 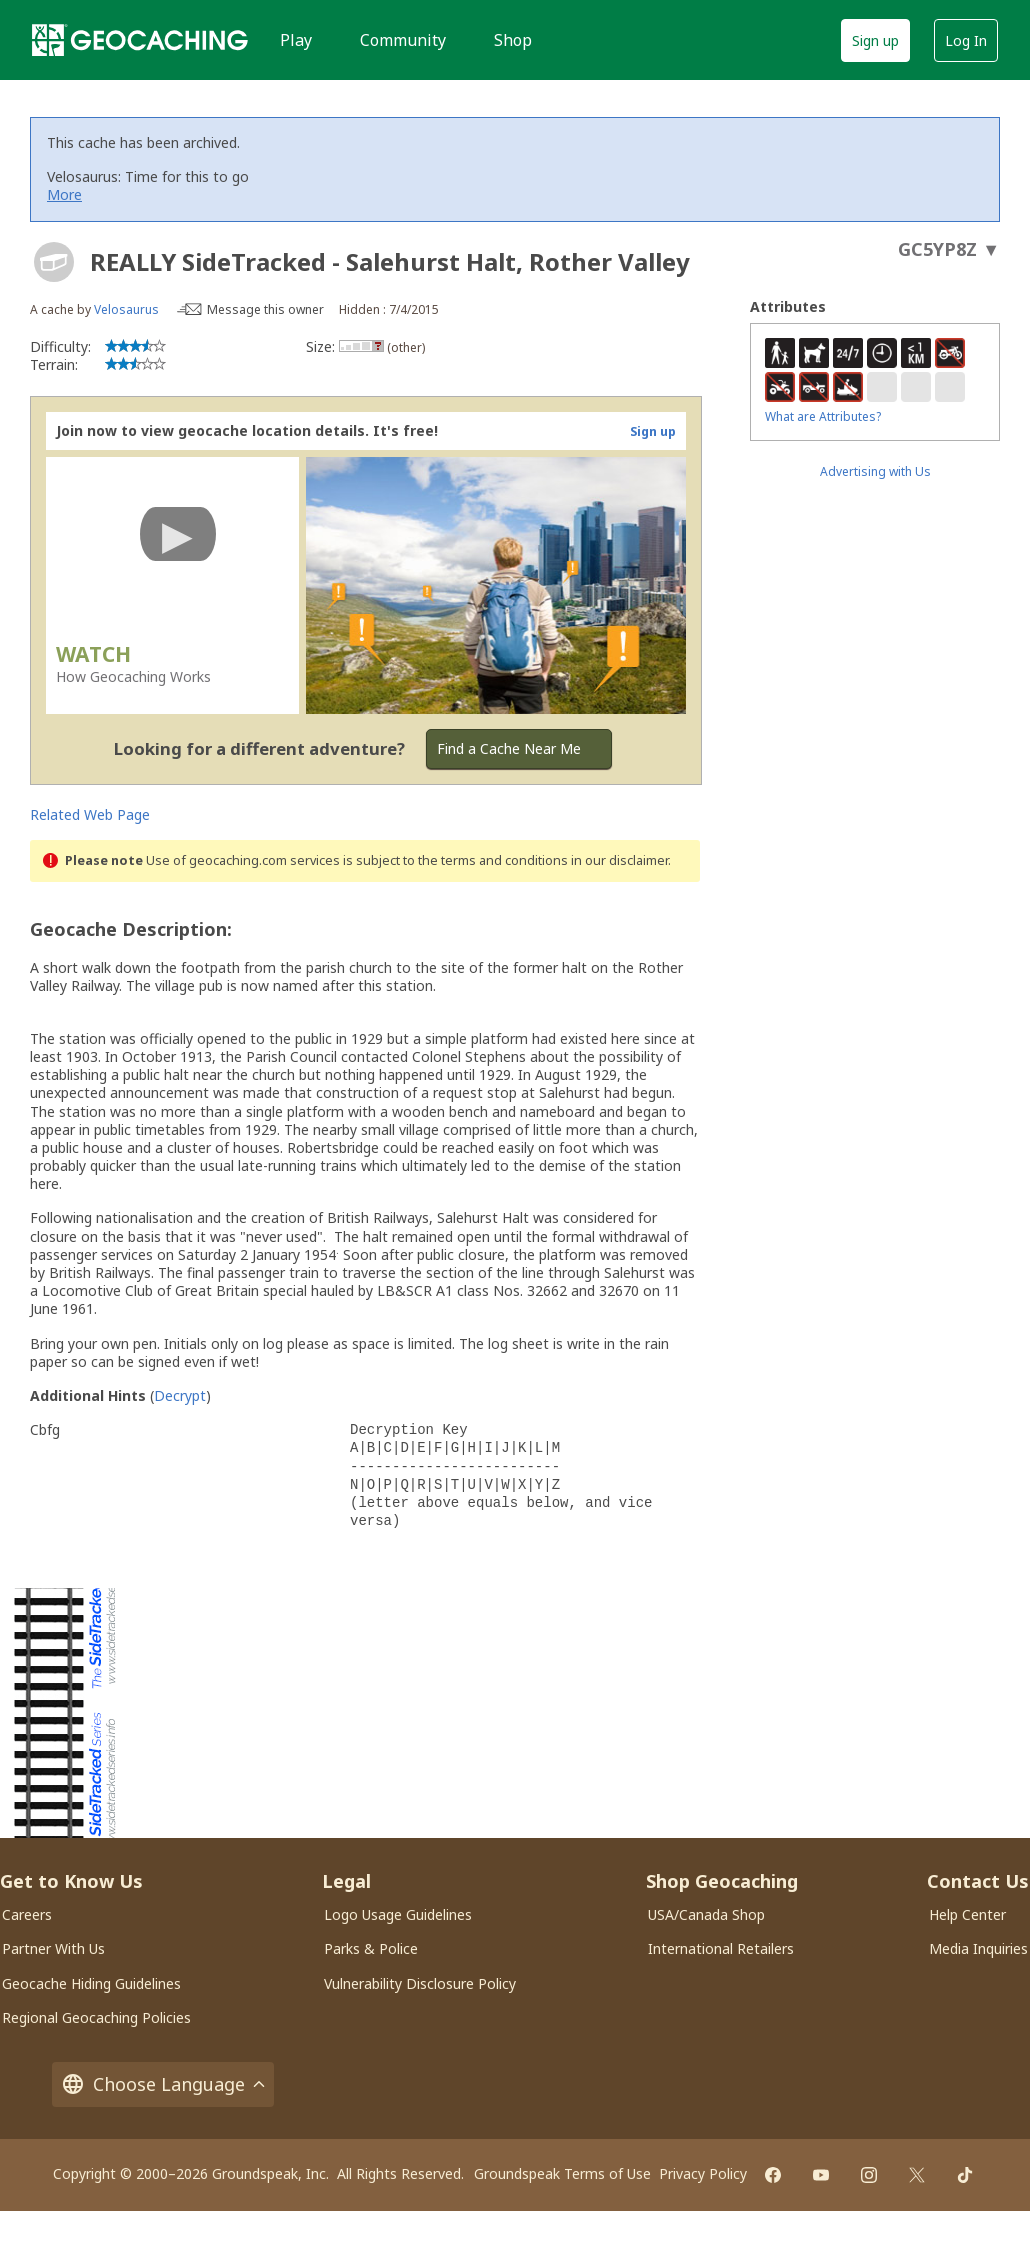 I want to click on Parks & Police, so click(x=371, y=1948).